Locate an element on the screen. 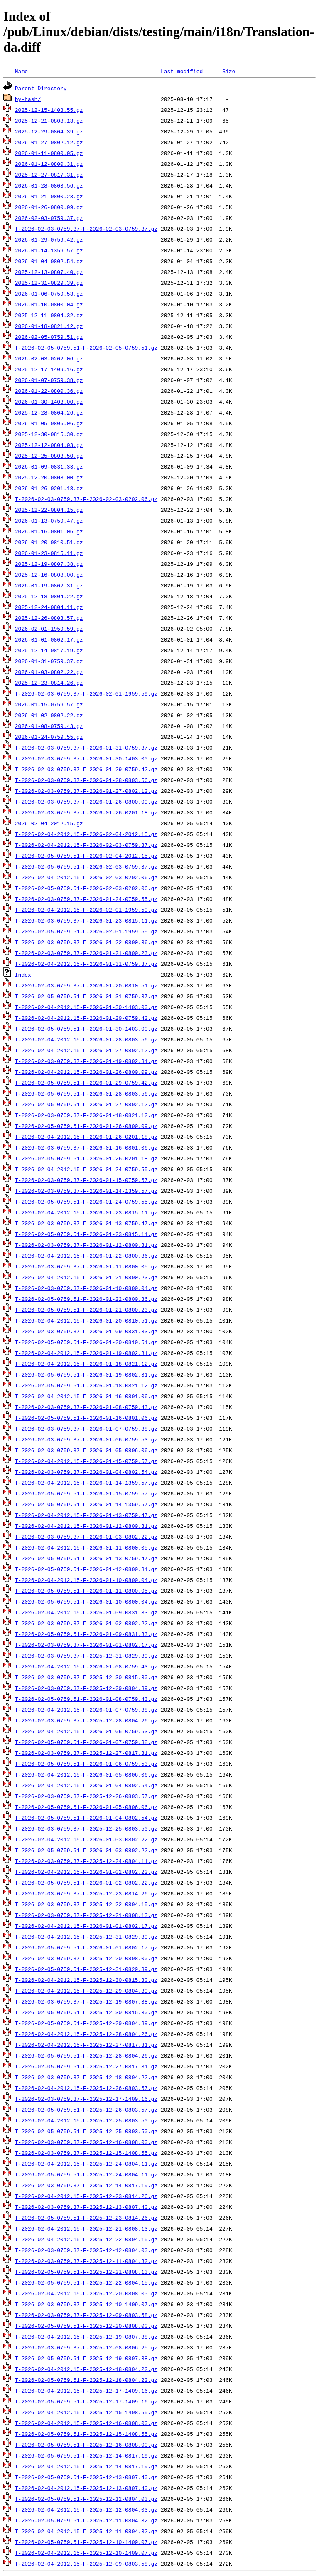 This screenshot has width=319, height=2576. T-2026-02-03-0759.37-F-2026-01-22-0800.36.gz is located at coordinates (86, 942).